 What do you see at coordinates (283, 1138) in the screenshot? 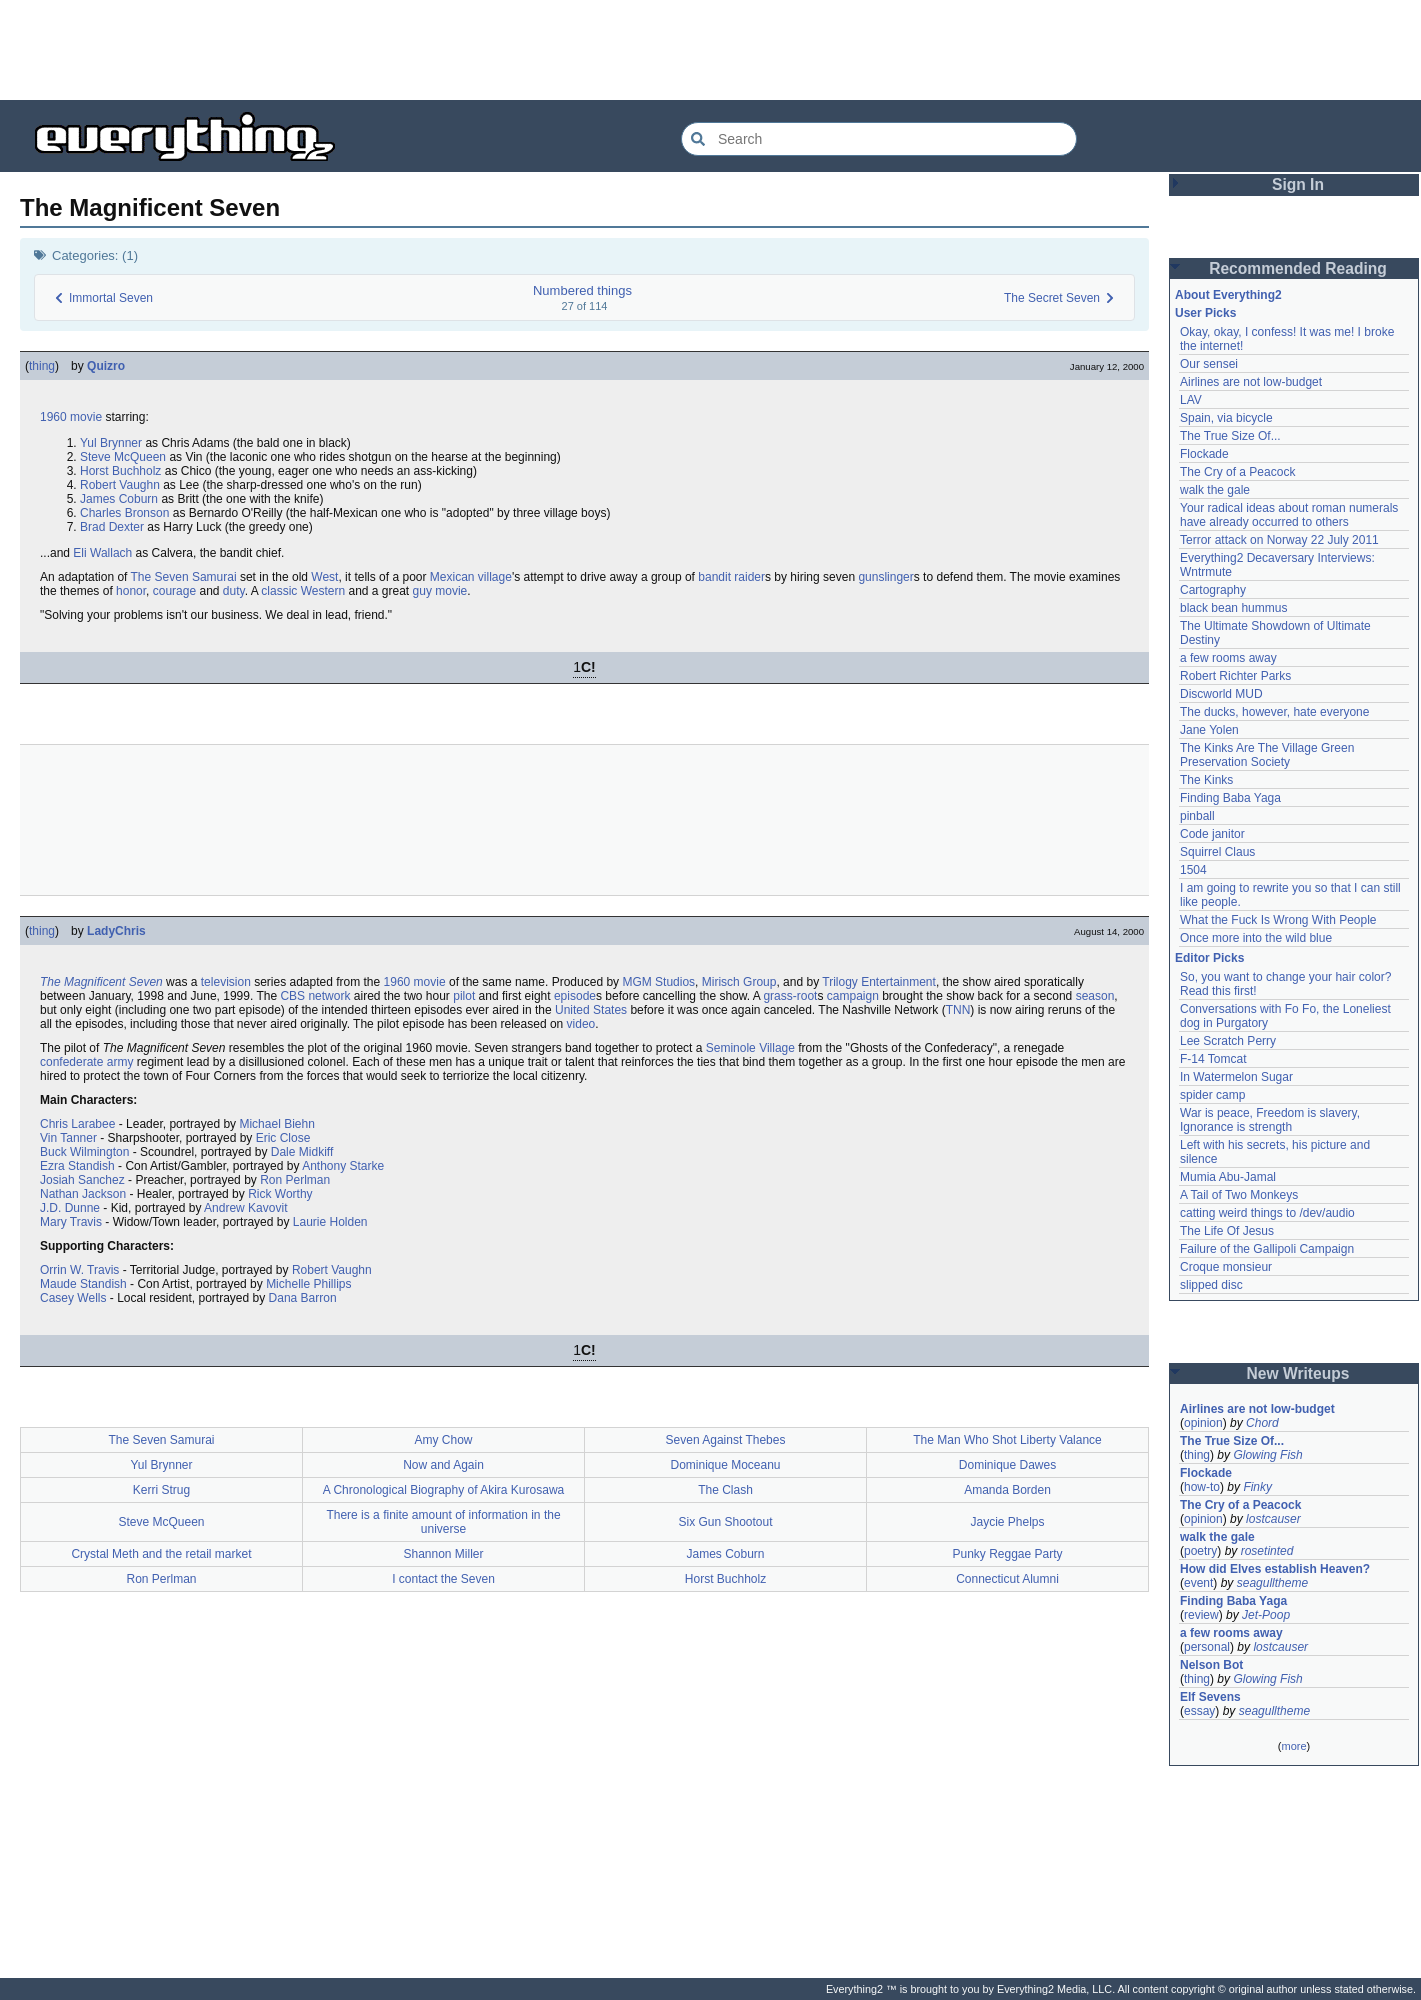
I see `Eric Close` at bounding box center [283, 1138].